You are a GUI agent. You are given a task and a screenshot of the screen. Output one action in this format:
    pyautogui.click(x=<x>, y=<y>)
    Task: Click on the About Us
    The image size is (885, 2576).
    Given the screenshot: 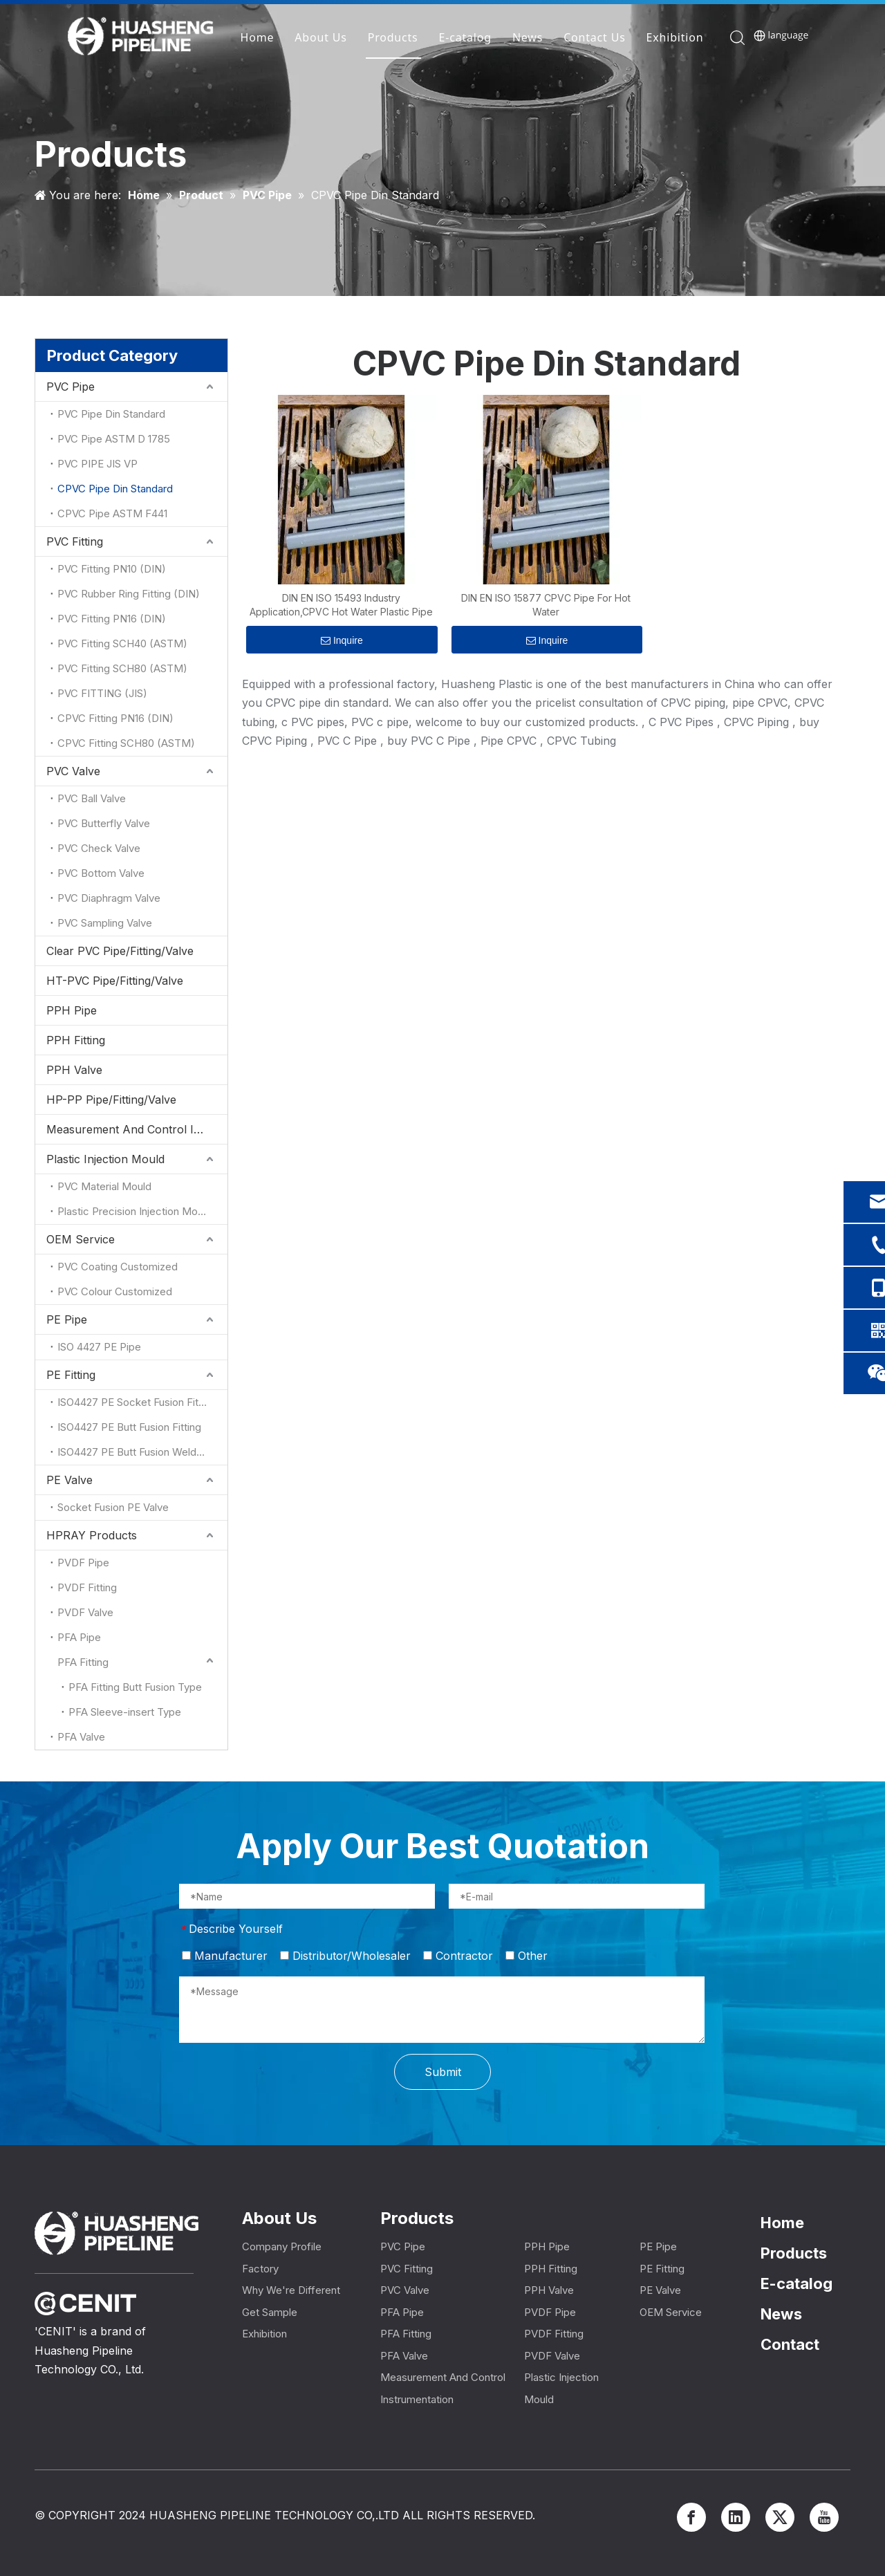 What is the action you would take?
    pyautogui.click(x=321, y=38)
    